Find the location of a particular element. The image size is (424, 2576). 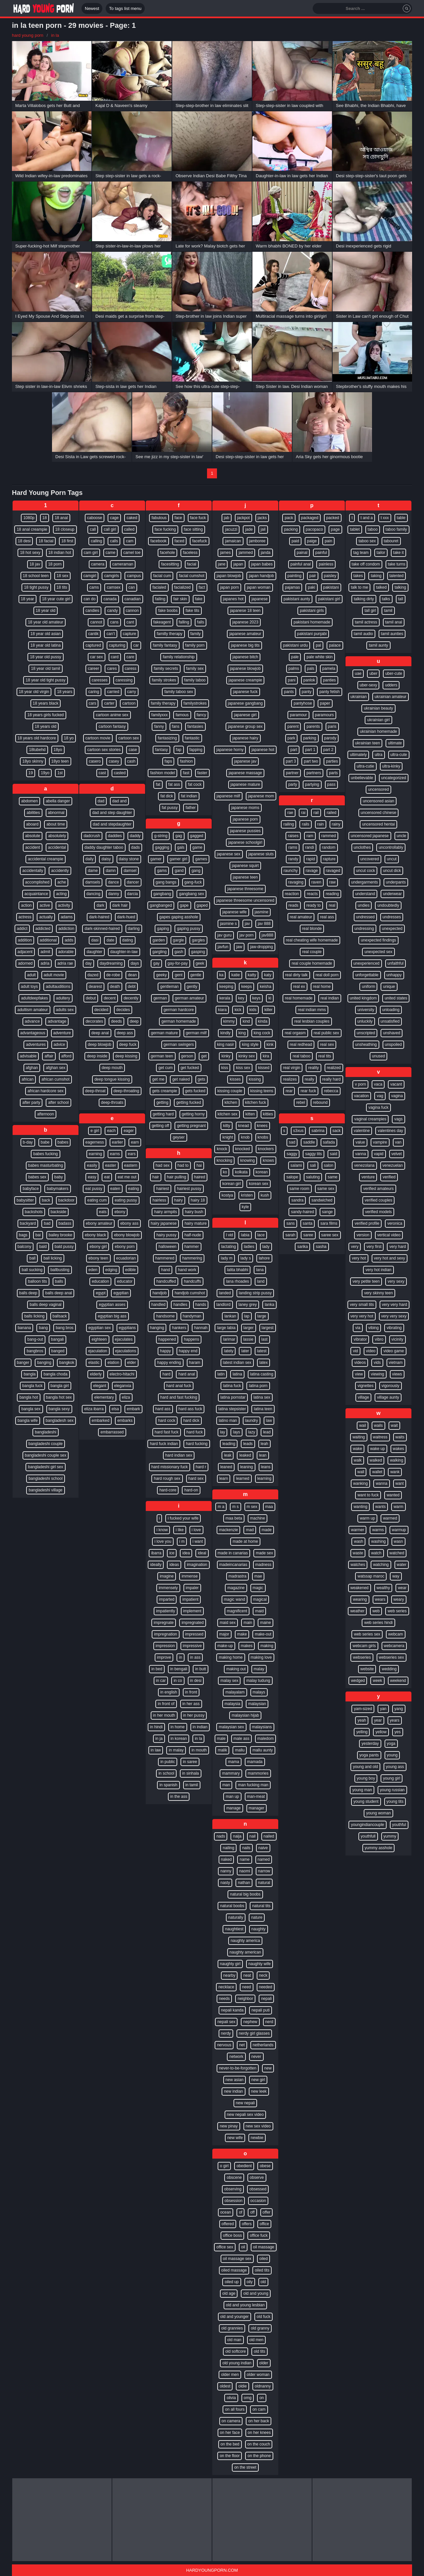

webcam is located at coordinates (395, 1634).